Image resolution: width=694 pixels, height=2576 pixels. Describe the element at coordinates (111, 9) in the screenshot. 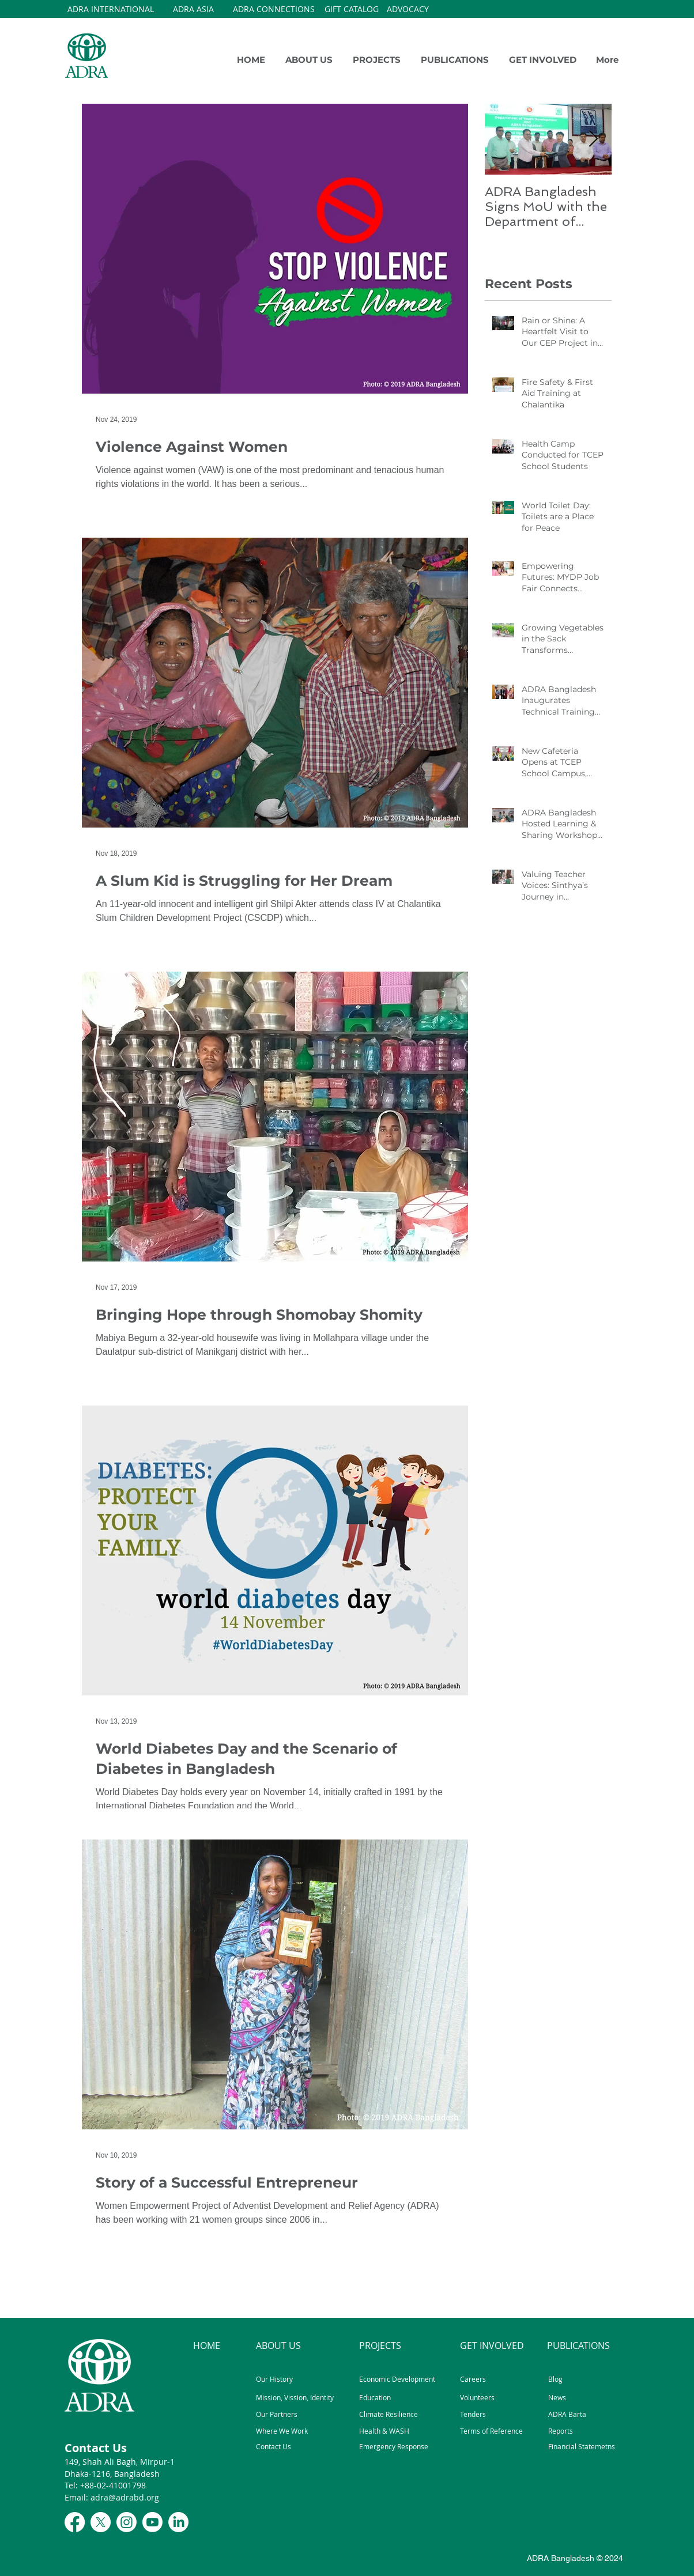

I see `[ADRA INTERNATIONAL]` at that location.